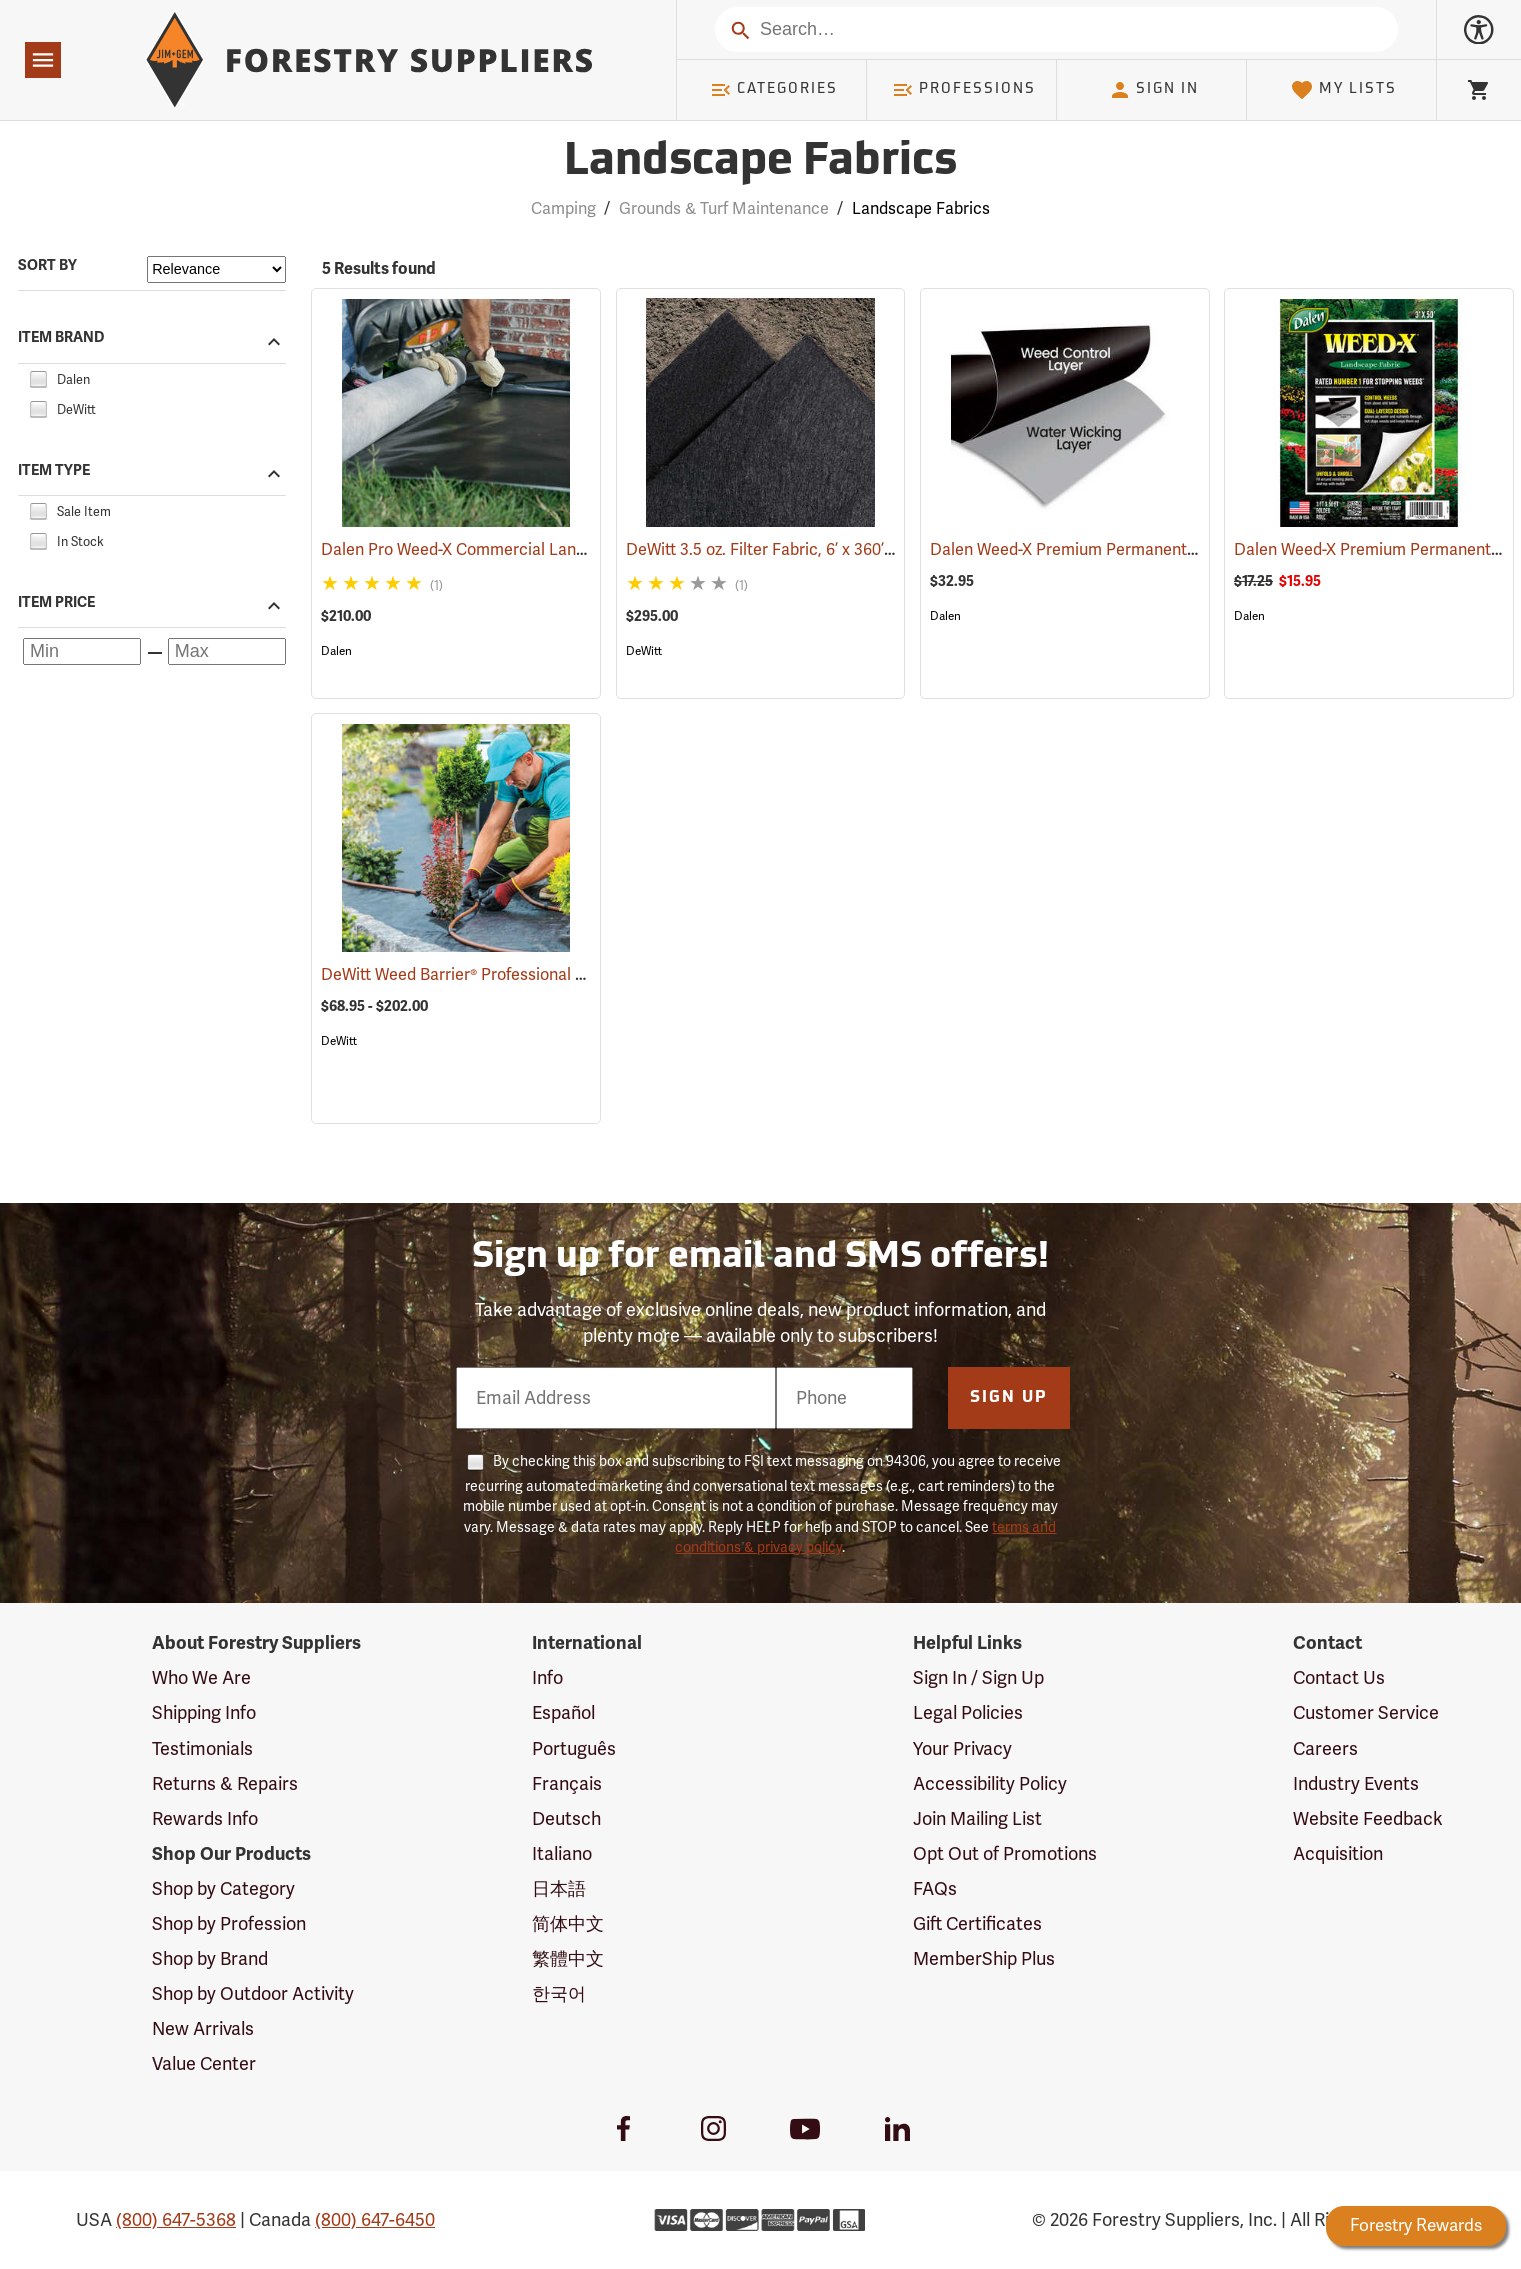  I want to click on Customer Service, so click(1366, 1713).